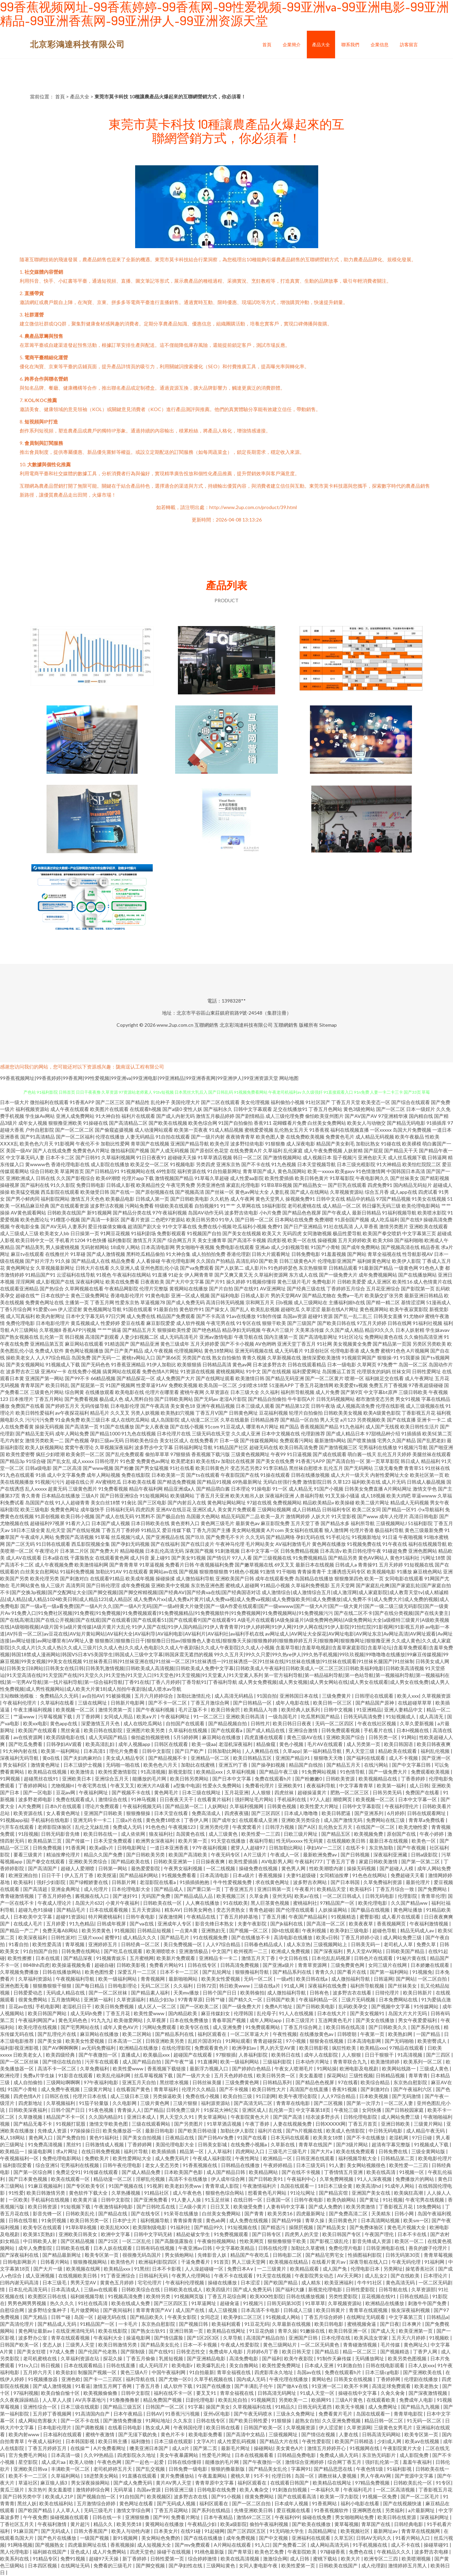 This screenshot has height=2576, width=453. What do you see at coordinates (84, 2317) in the screenshot?
I see `岛国一区` at bounding box center [84, 2317].